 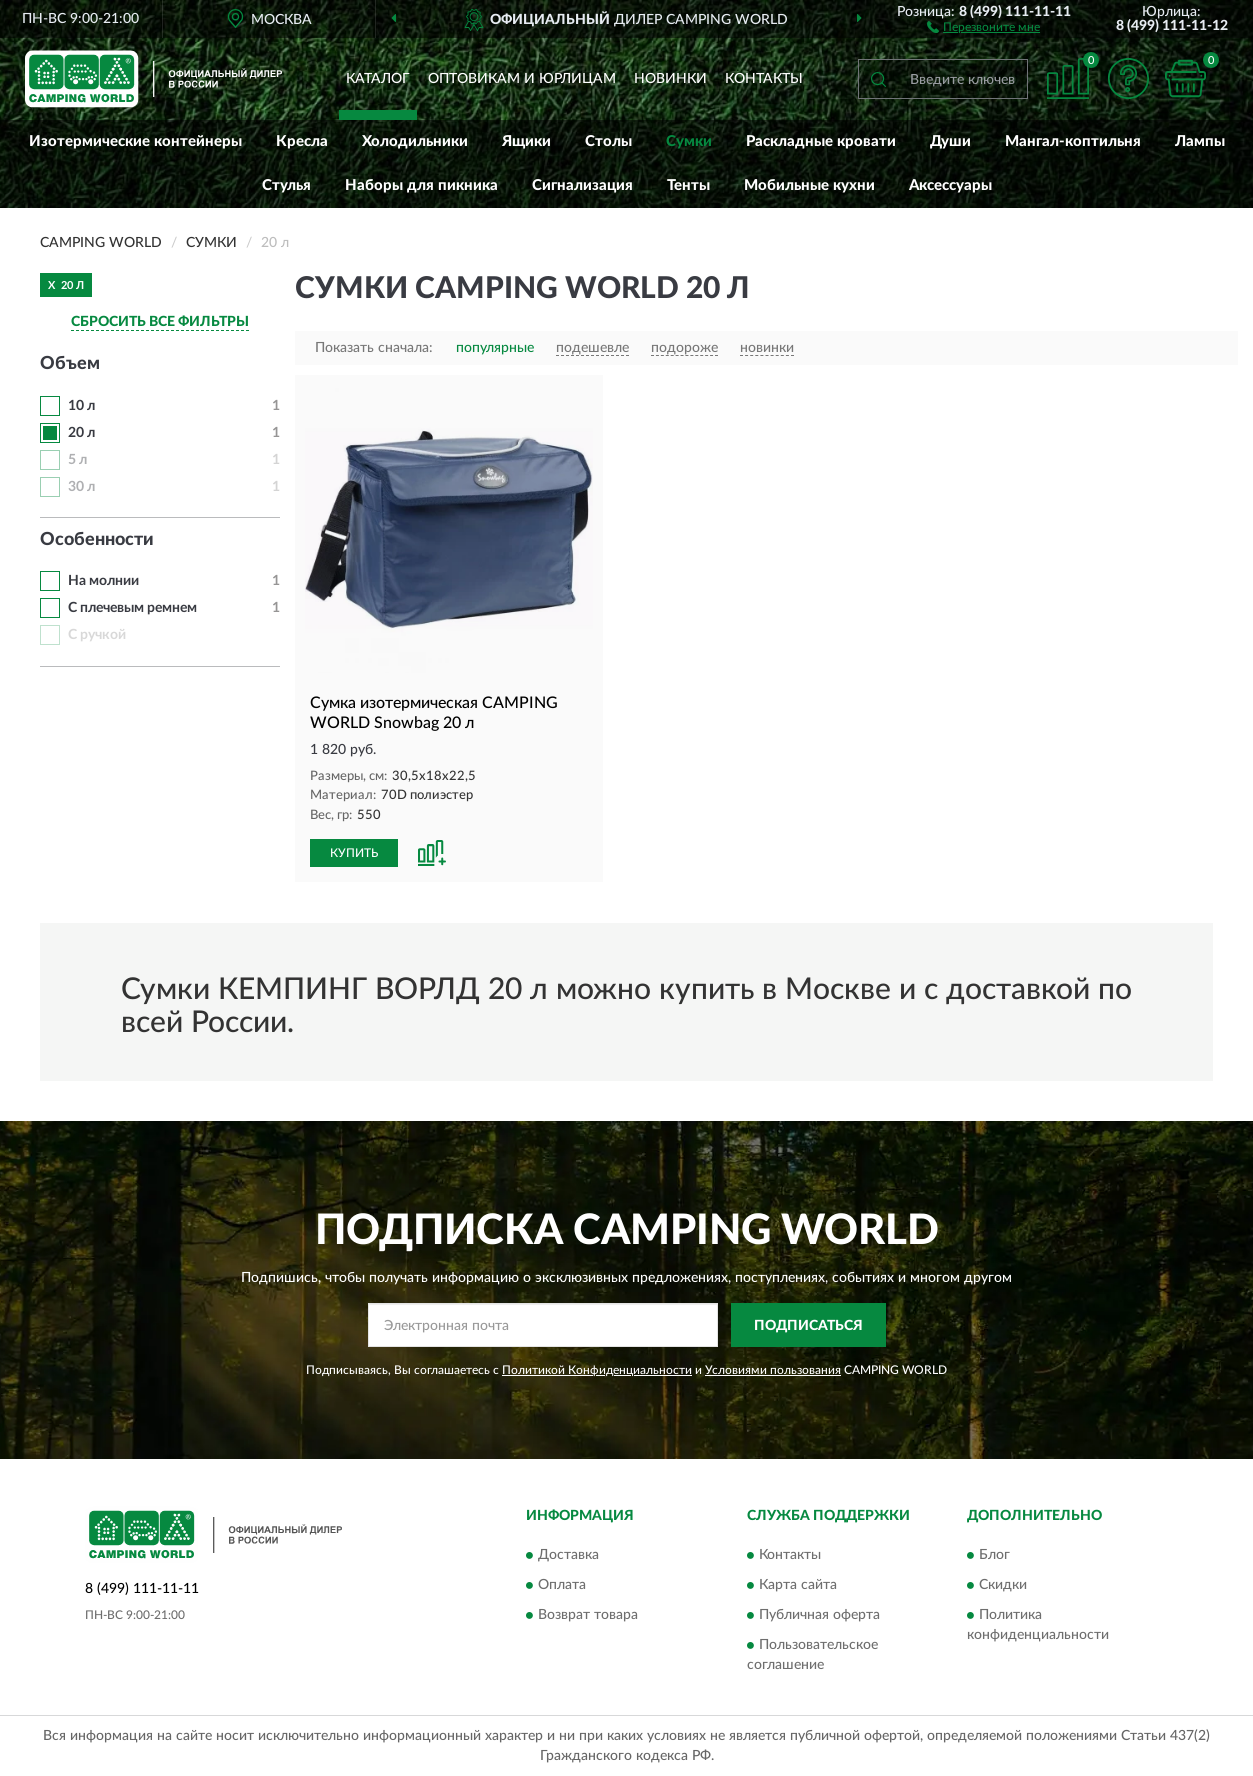 What do you see at coordinates (1200, 141) in the screenshot?
I see `Лампы` at bounding box center [1200, 141].